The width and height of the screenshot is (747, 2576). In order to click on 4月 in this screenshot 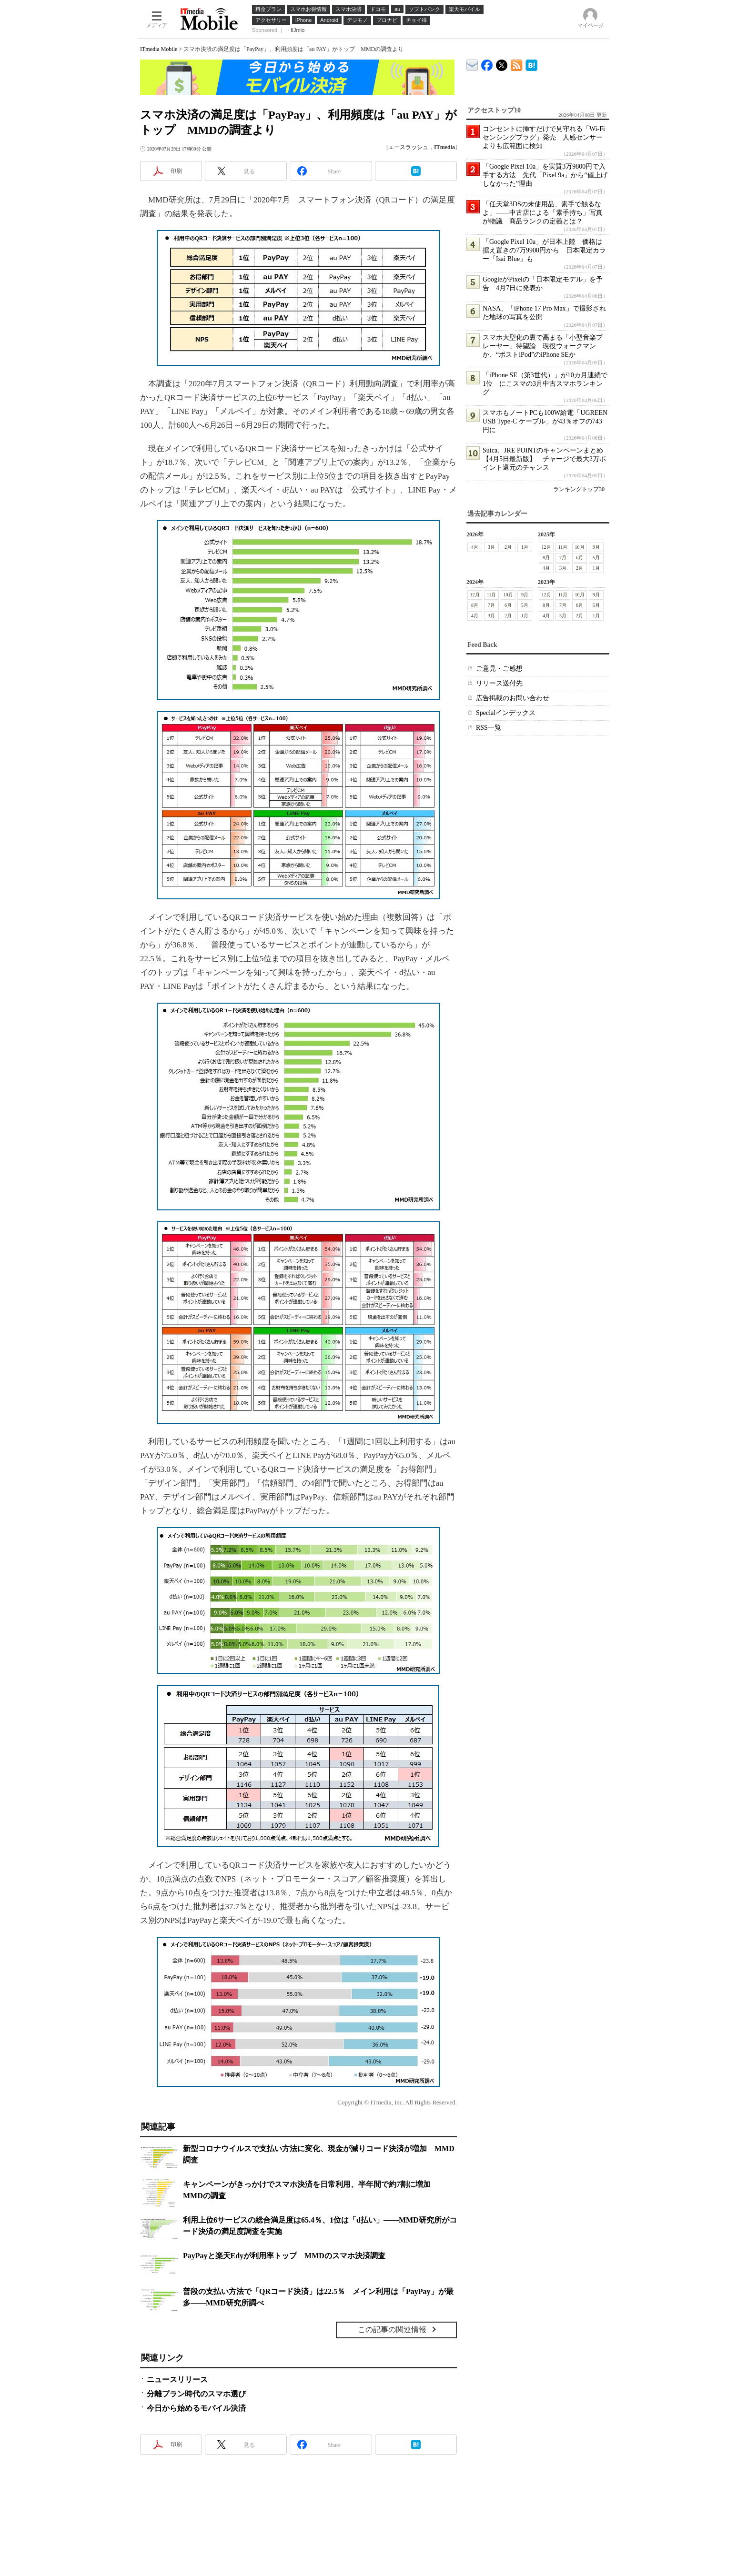, I will do `click(474, 547)`.